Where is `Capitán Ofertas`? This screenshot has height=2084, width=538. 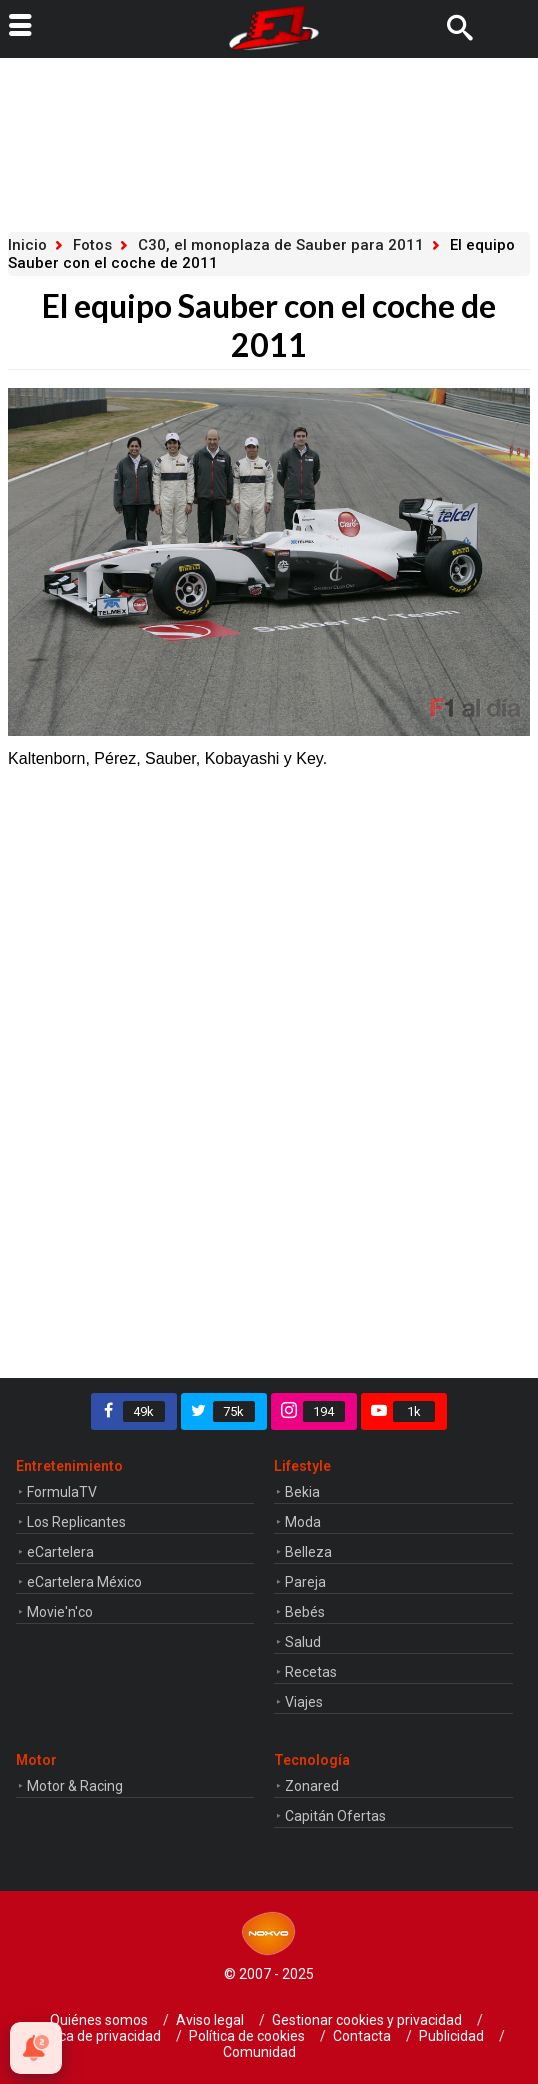
Capitán Ofertas is located at coordinates (335, 1816).